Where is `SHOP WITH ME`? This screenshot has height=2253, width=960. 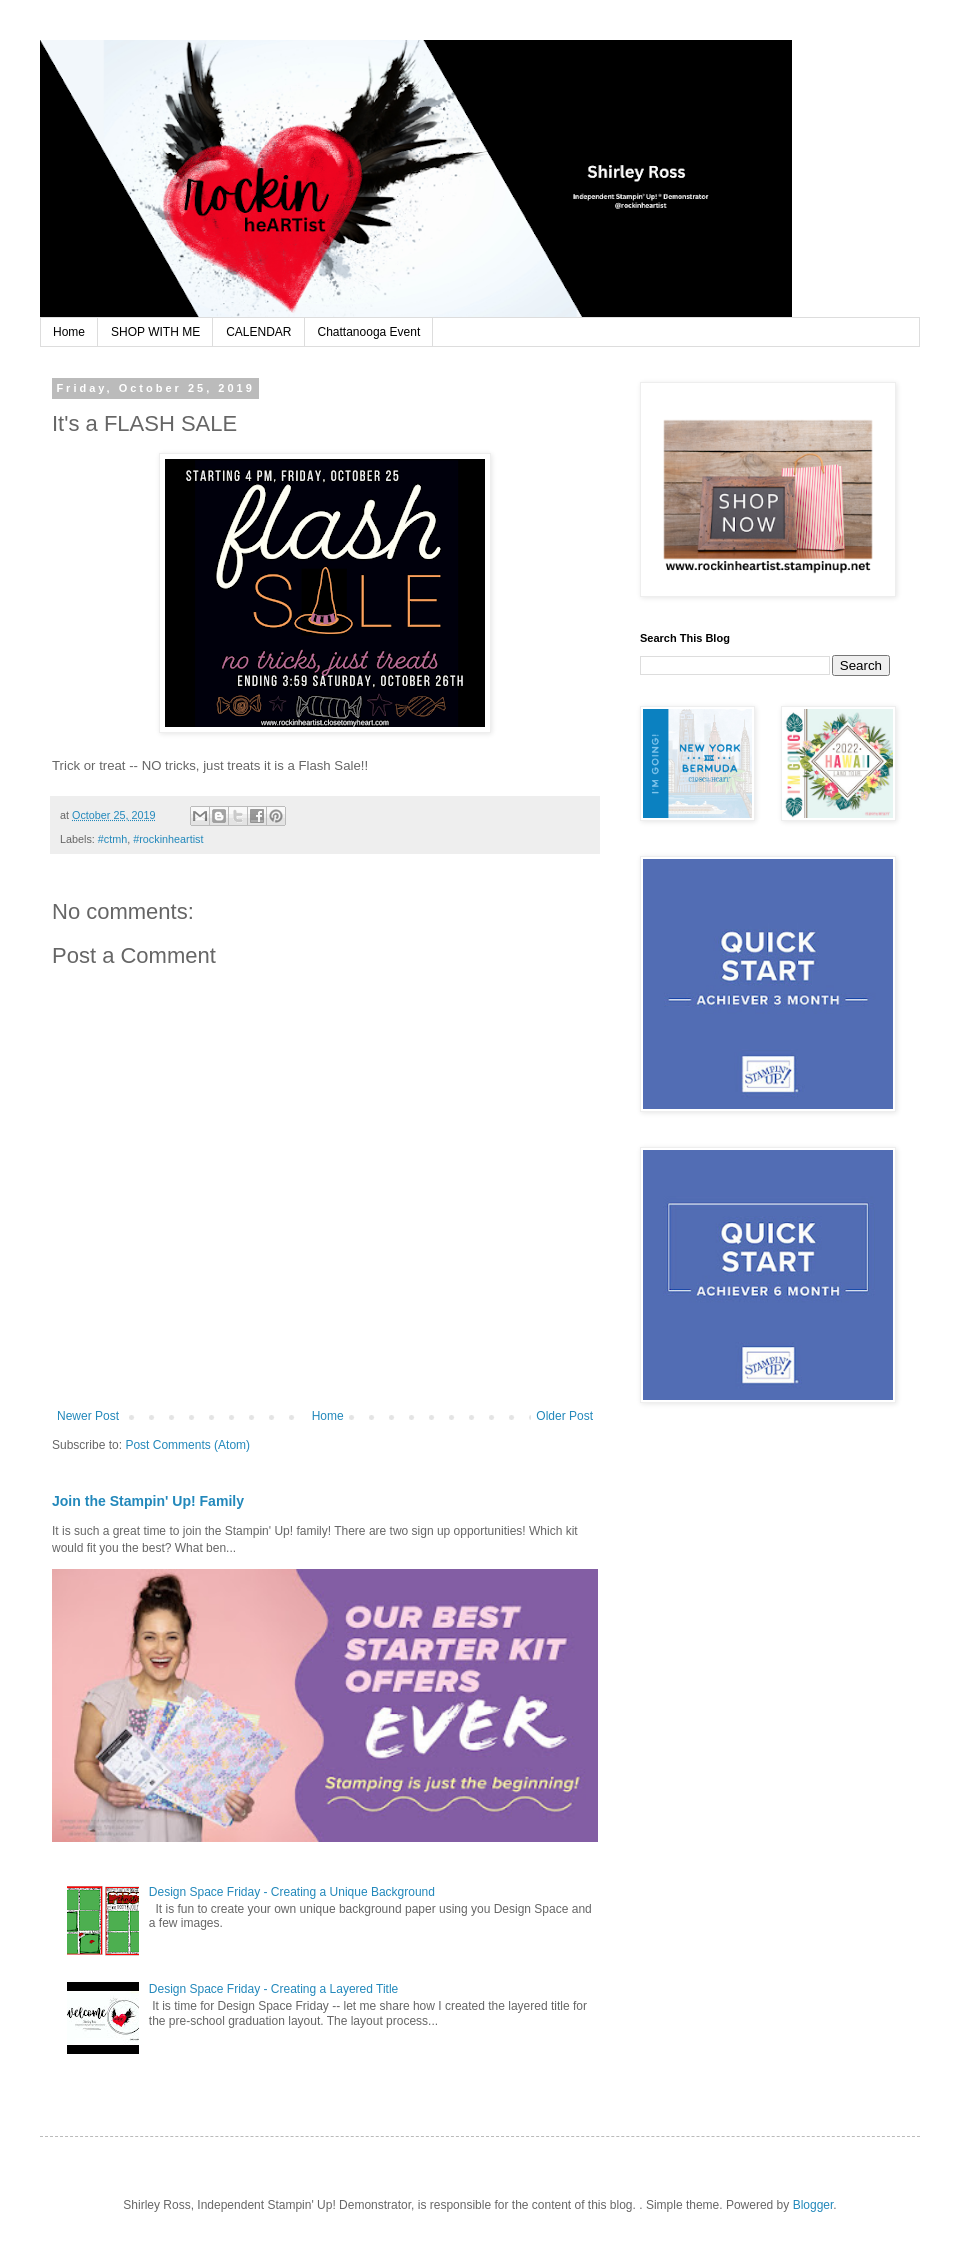 SHOP WITH ME is located at coordinates (155, 332).